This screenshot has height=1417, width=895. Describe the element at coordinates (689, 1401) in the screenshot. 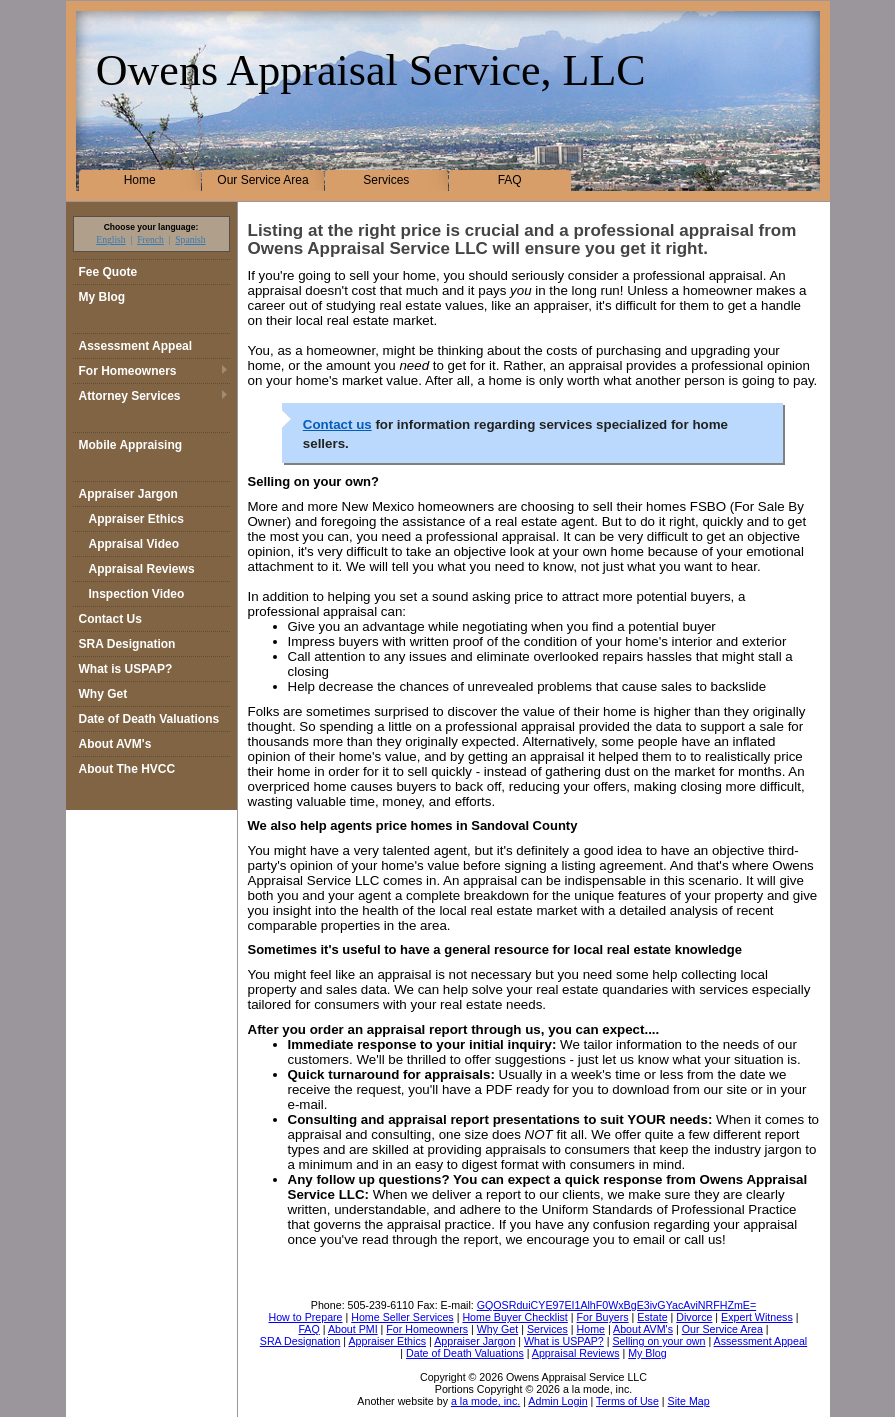

I see `Site Map` at that location.